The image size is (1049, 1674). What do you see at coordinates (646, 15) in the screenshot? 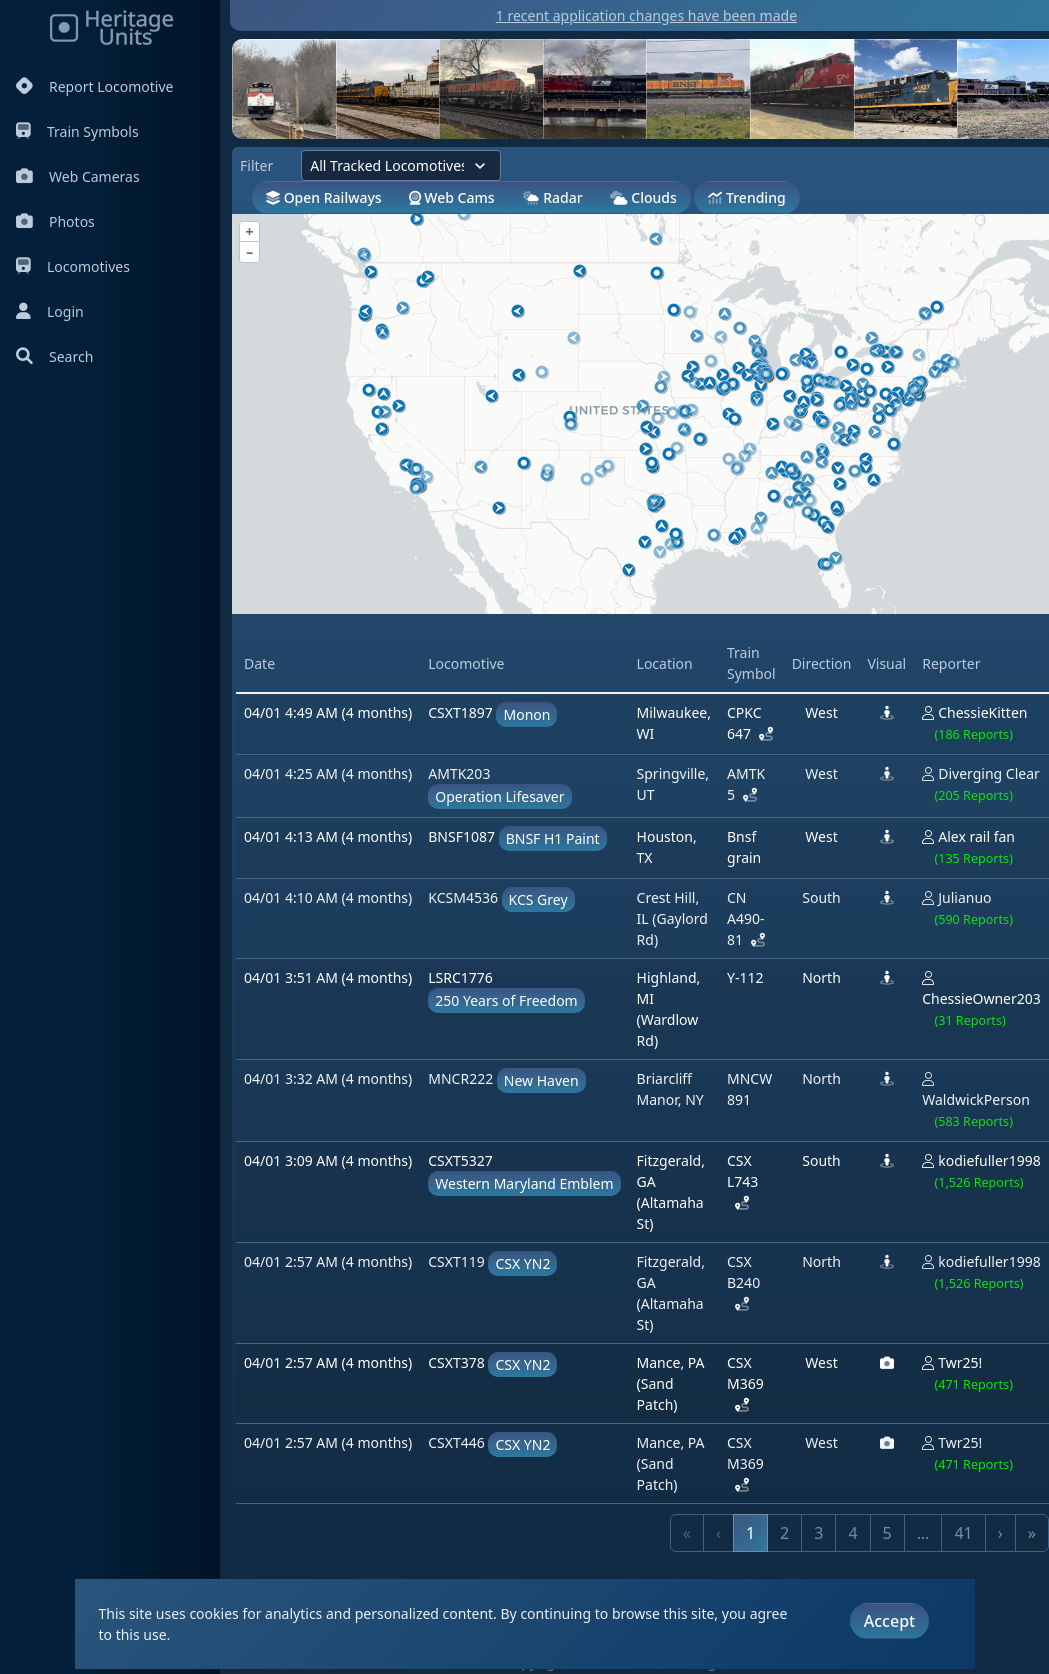
I see `1 recent application changes have been made` at bounding box center [646, 15].